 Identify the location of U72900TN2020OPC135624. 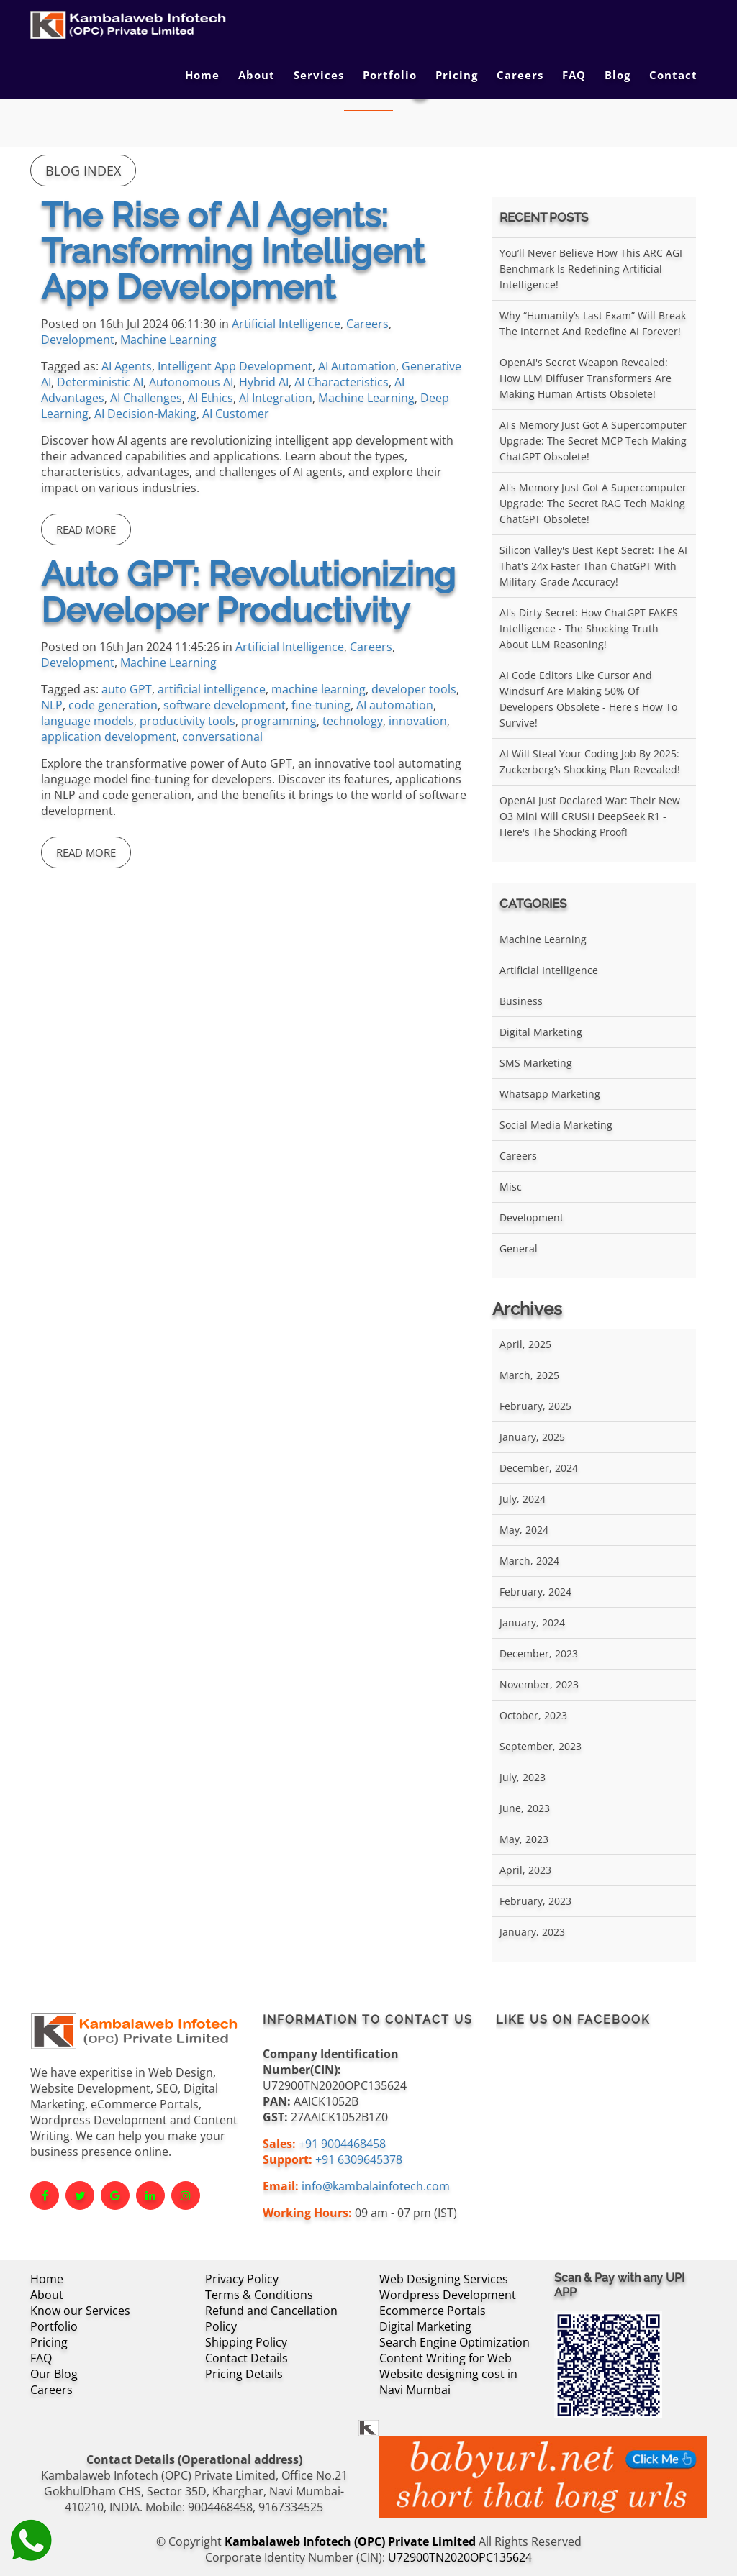
(460, 2557).